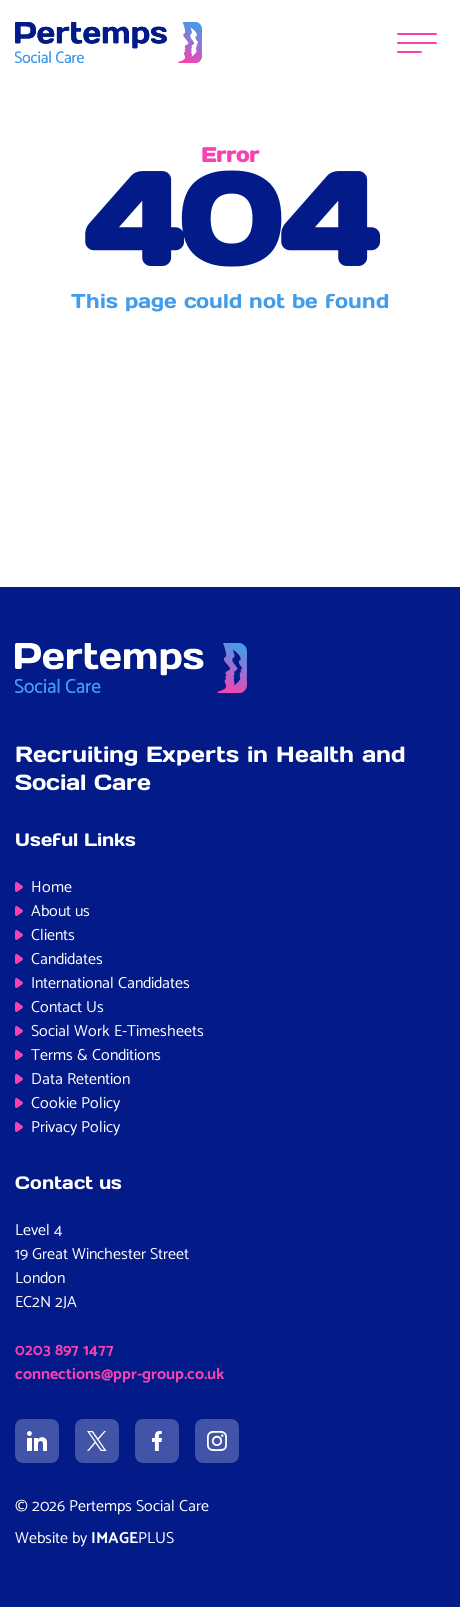 Image resolution: width=460 pixels, height=1607 pixels. Describe the element at coordinates (94, 1538) in the screenshot. I see `Website by` at that location.